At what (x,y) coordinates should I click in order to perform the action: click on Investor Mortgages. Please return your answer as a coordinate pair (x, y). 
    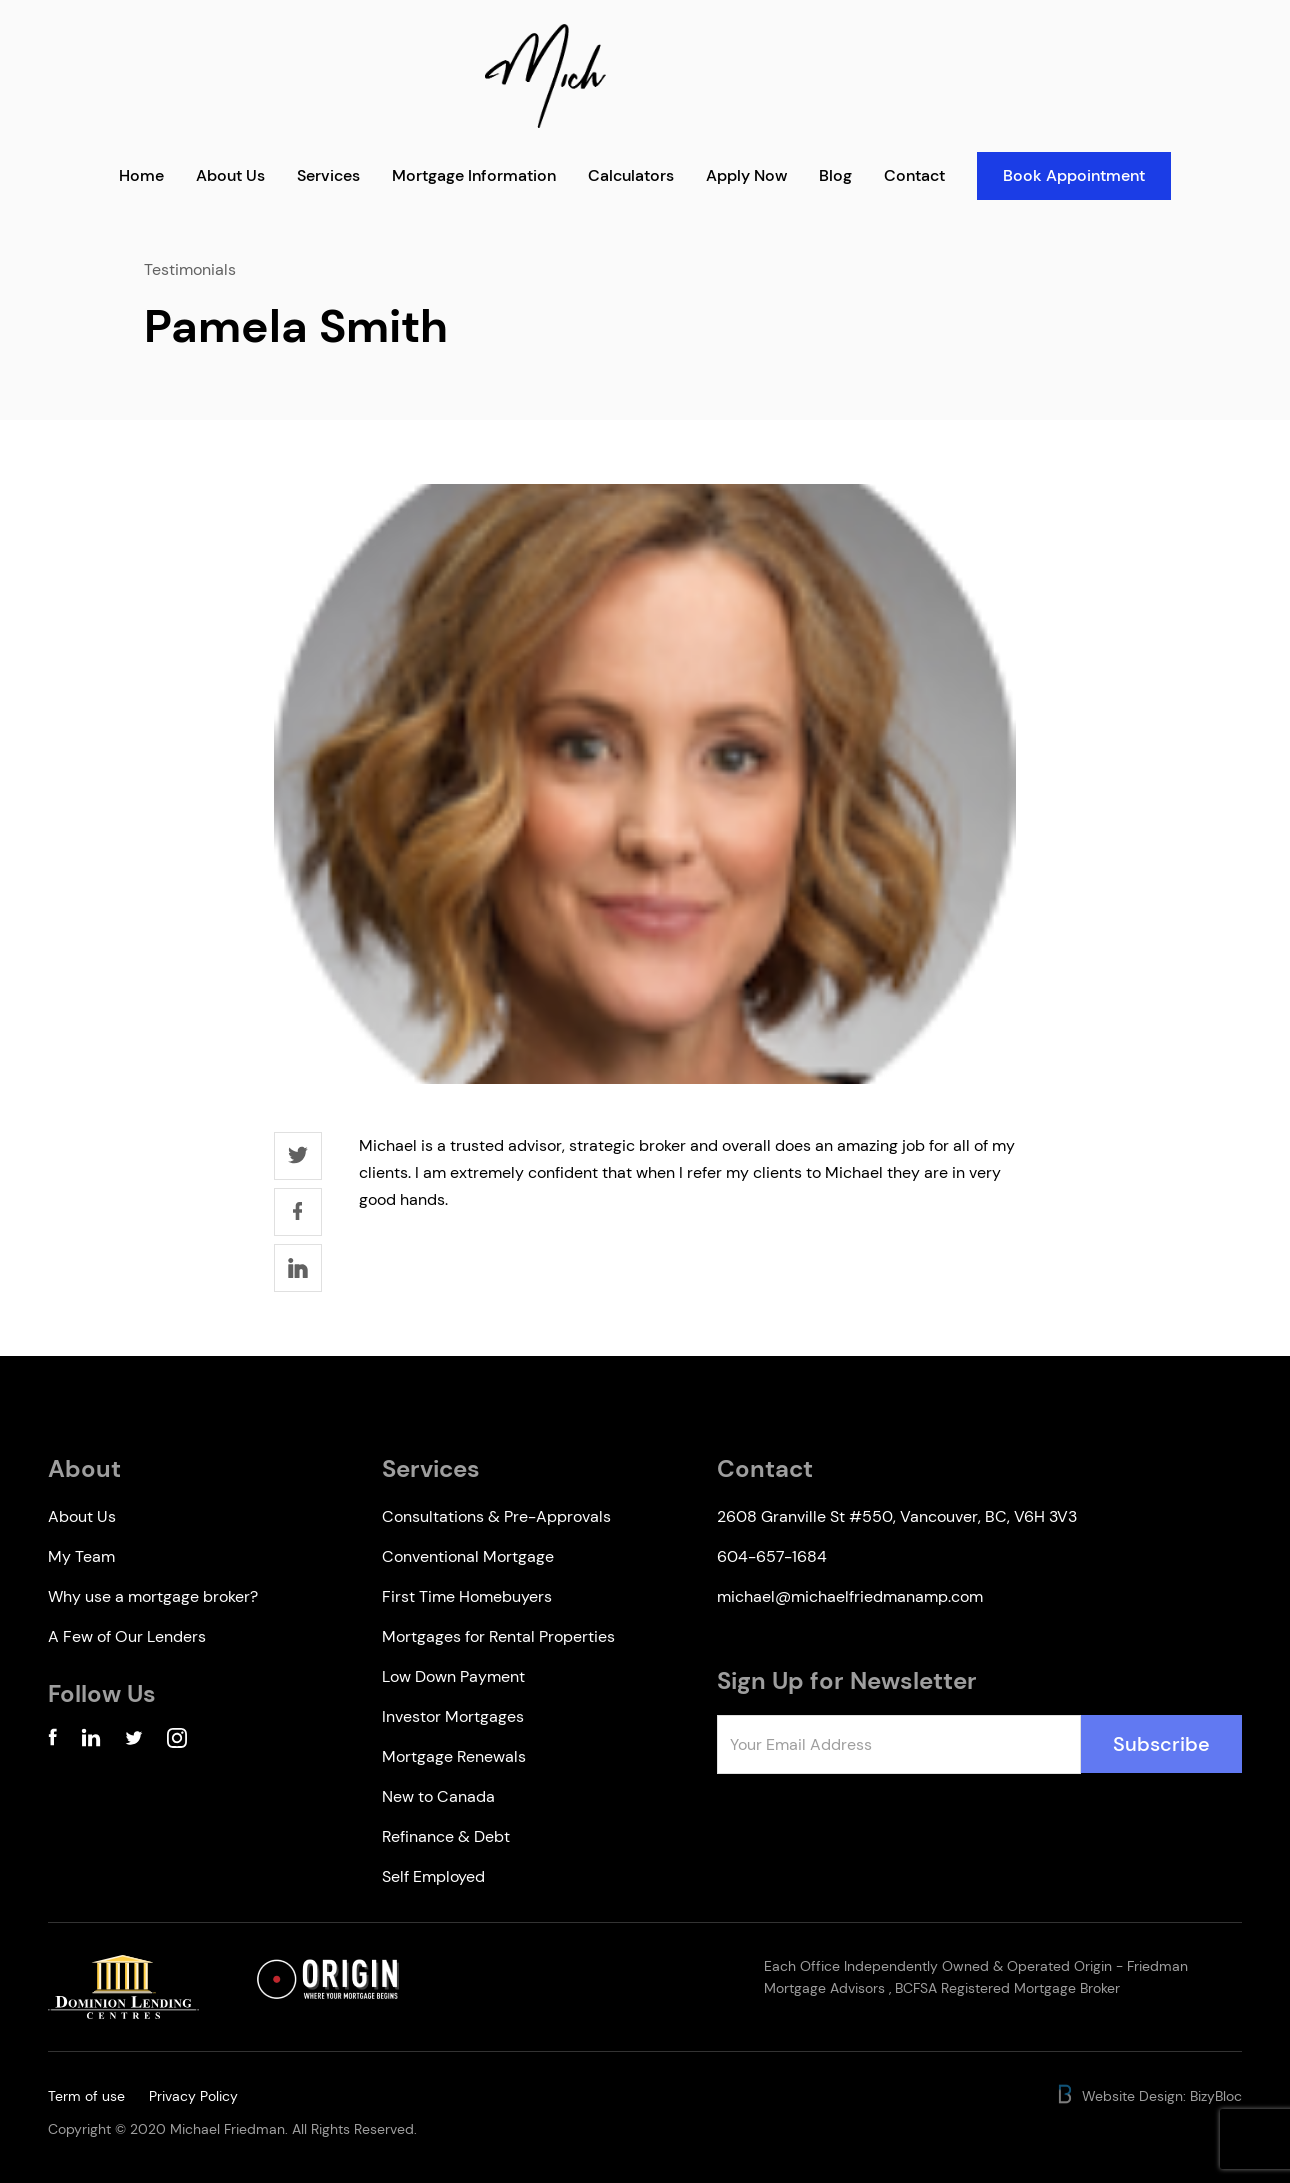
    Looking at the image, I should click on (453, 1716).